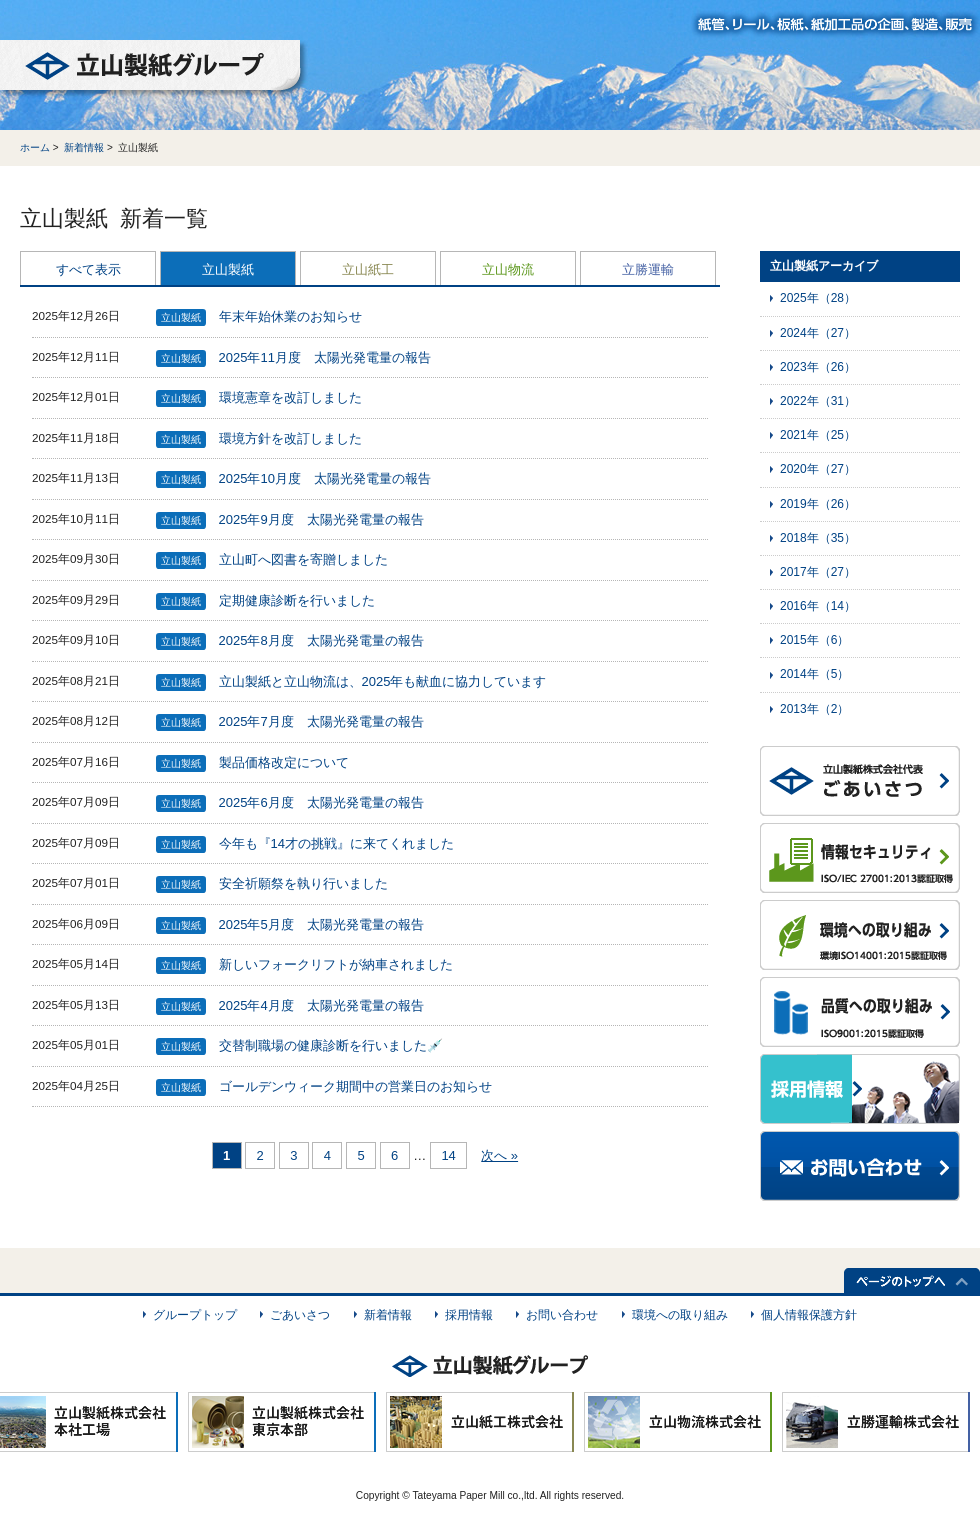 The image size is (980, 1520). I want to click on 2022年（31）, so click(818, 401).